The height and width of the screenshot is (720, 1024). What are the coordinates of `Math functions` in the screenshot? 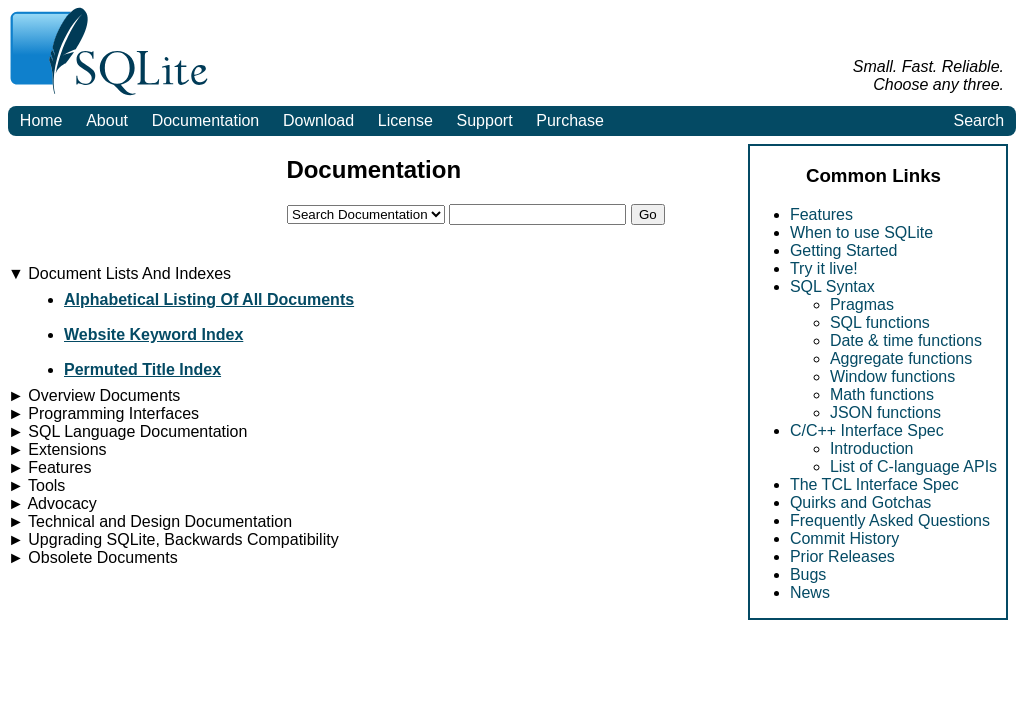 It's located at (882, 394).